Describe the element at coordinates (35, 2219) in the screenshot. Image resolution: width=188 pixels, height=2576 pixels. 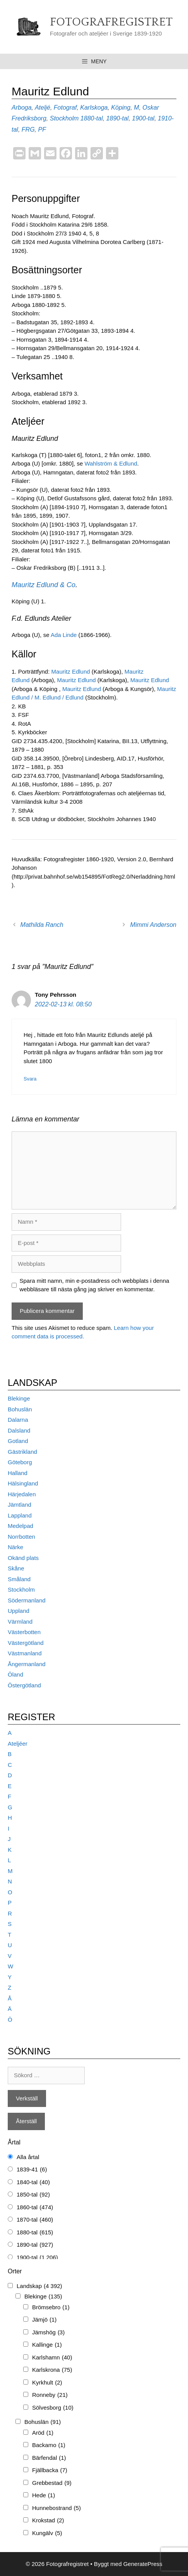
I see `1870-tal` at that location.